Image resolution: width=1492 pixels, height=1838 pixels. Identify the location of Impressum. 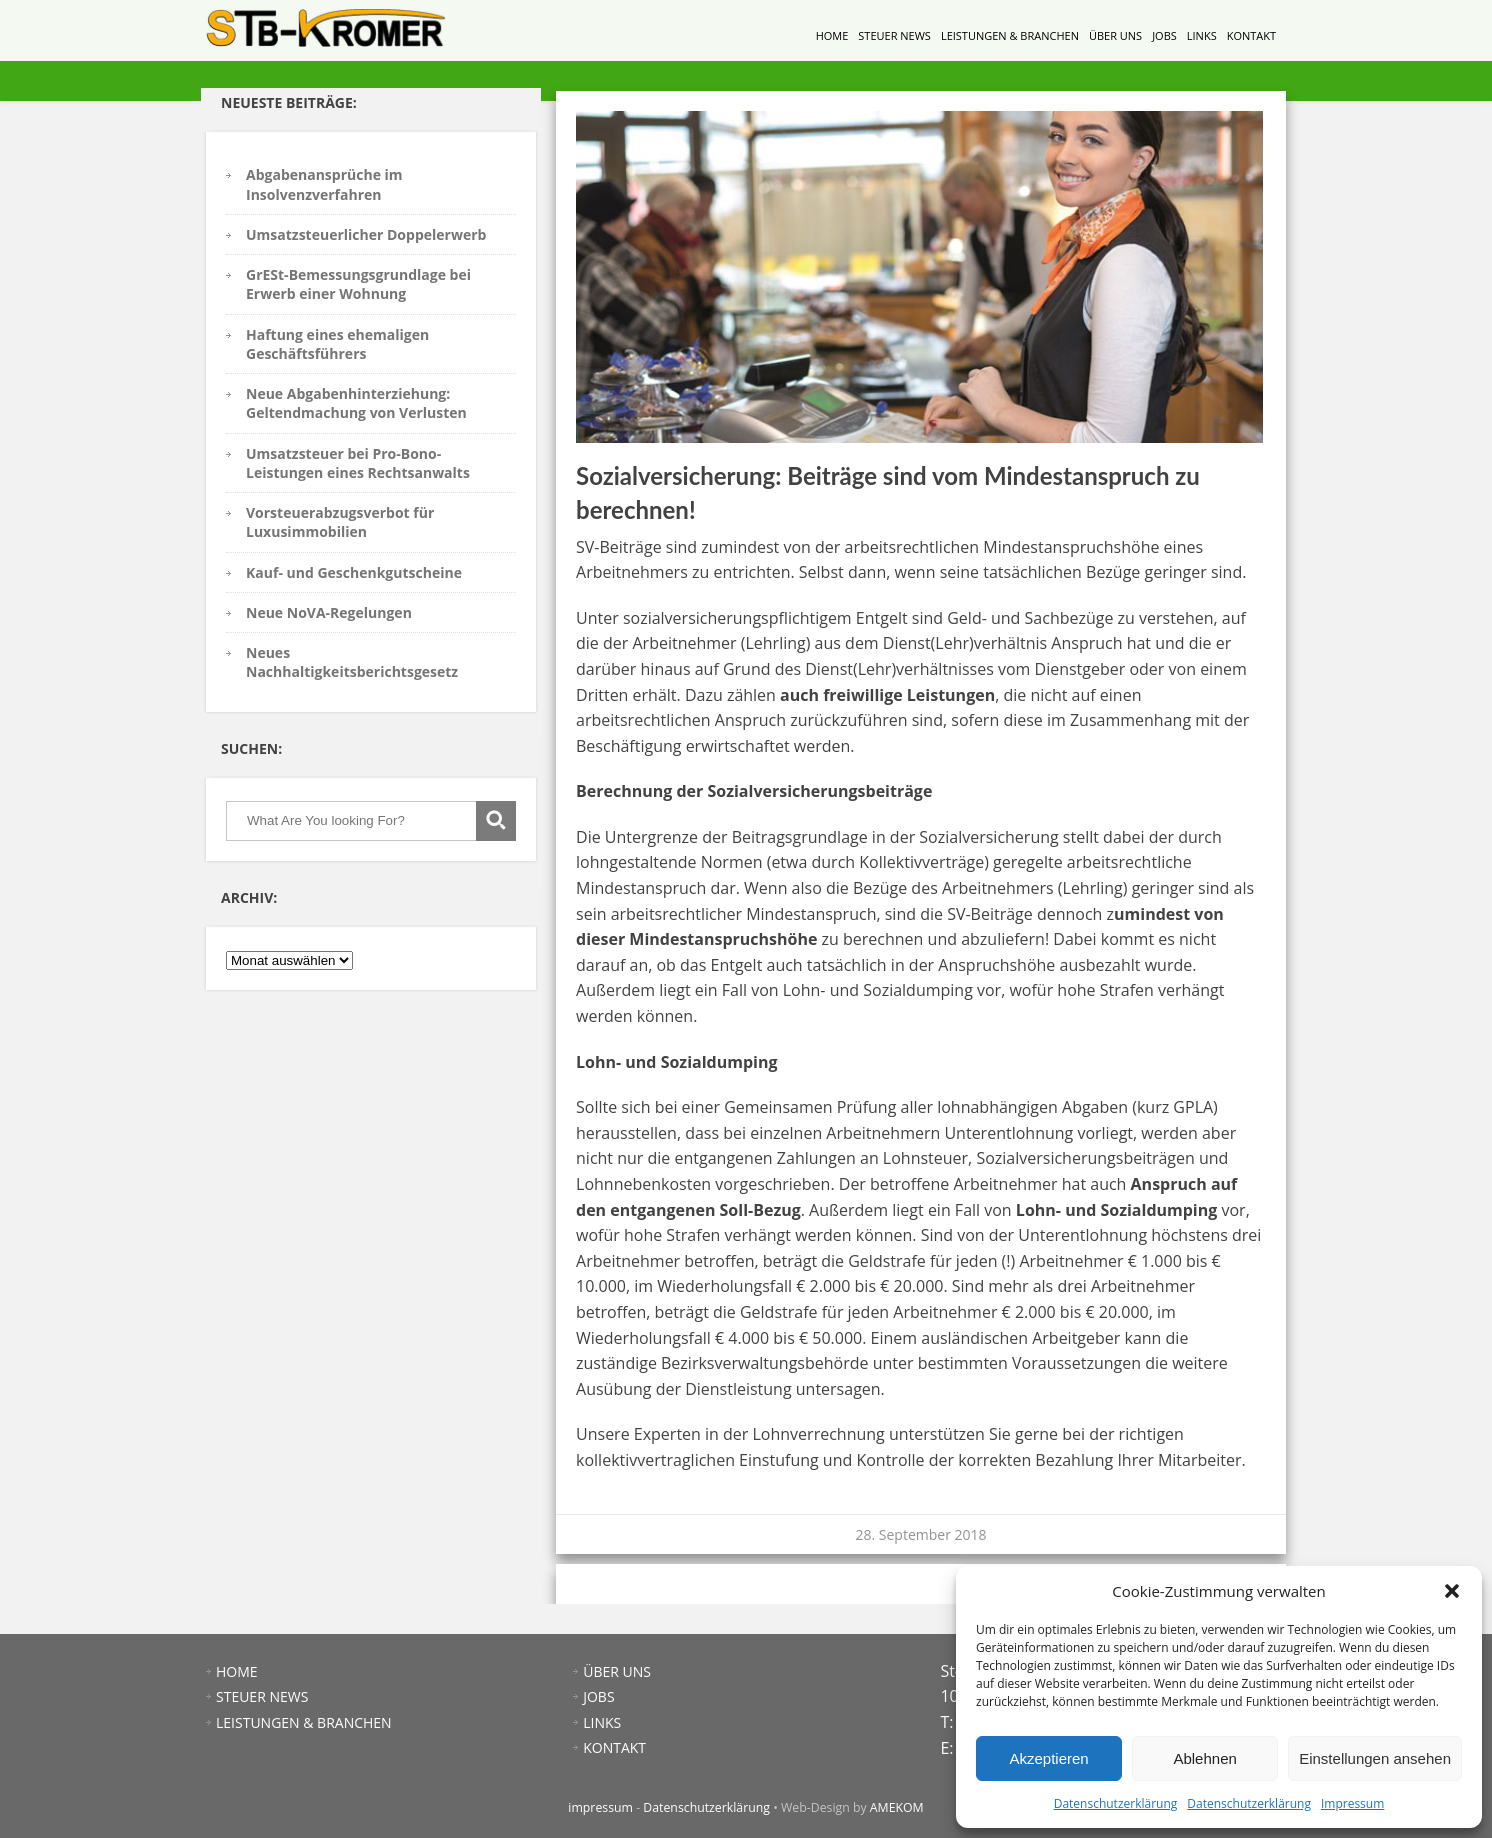
(1352, 1803).